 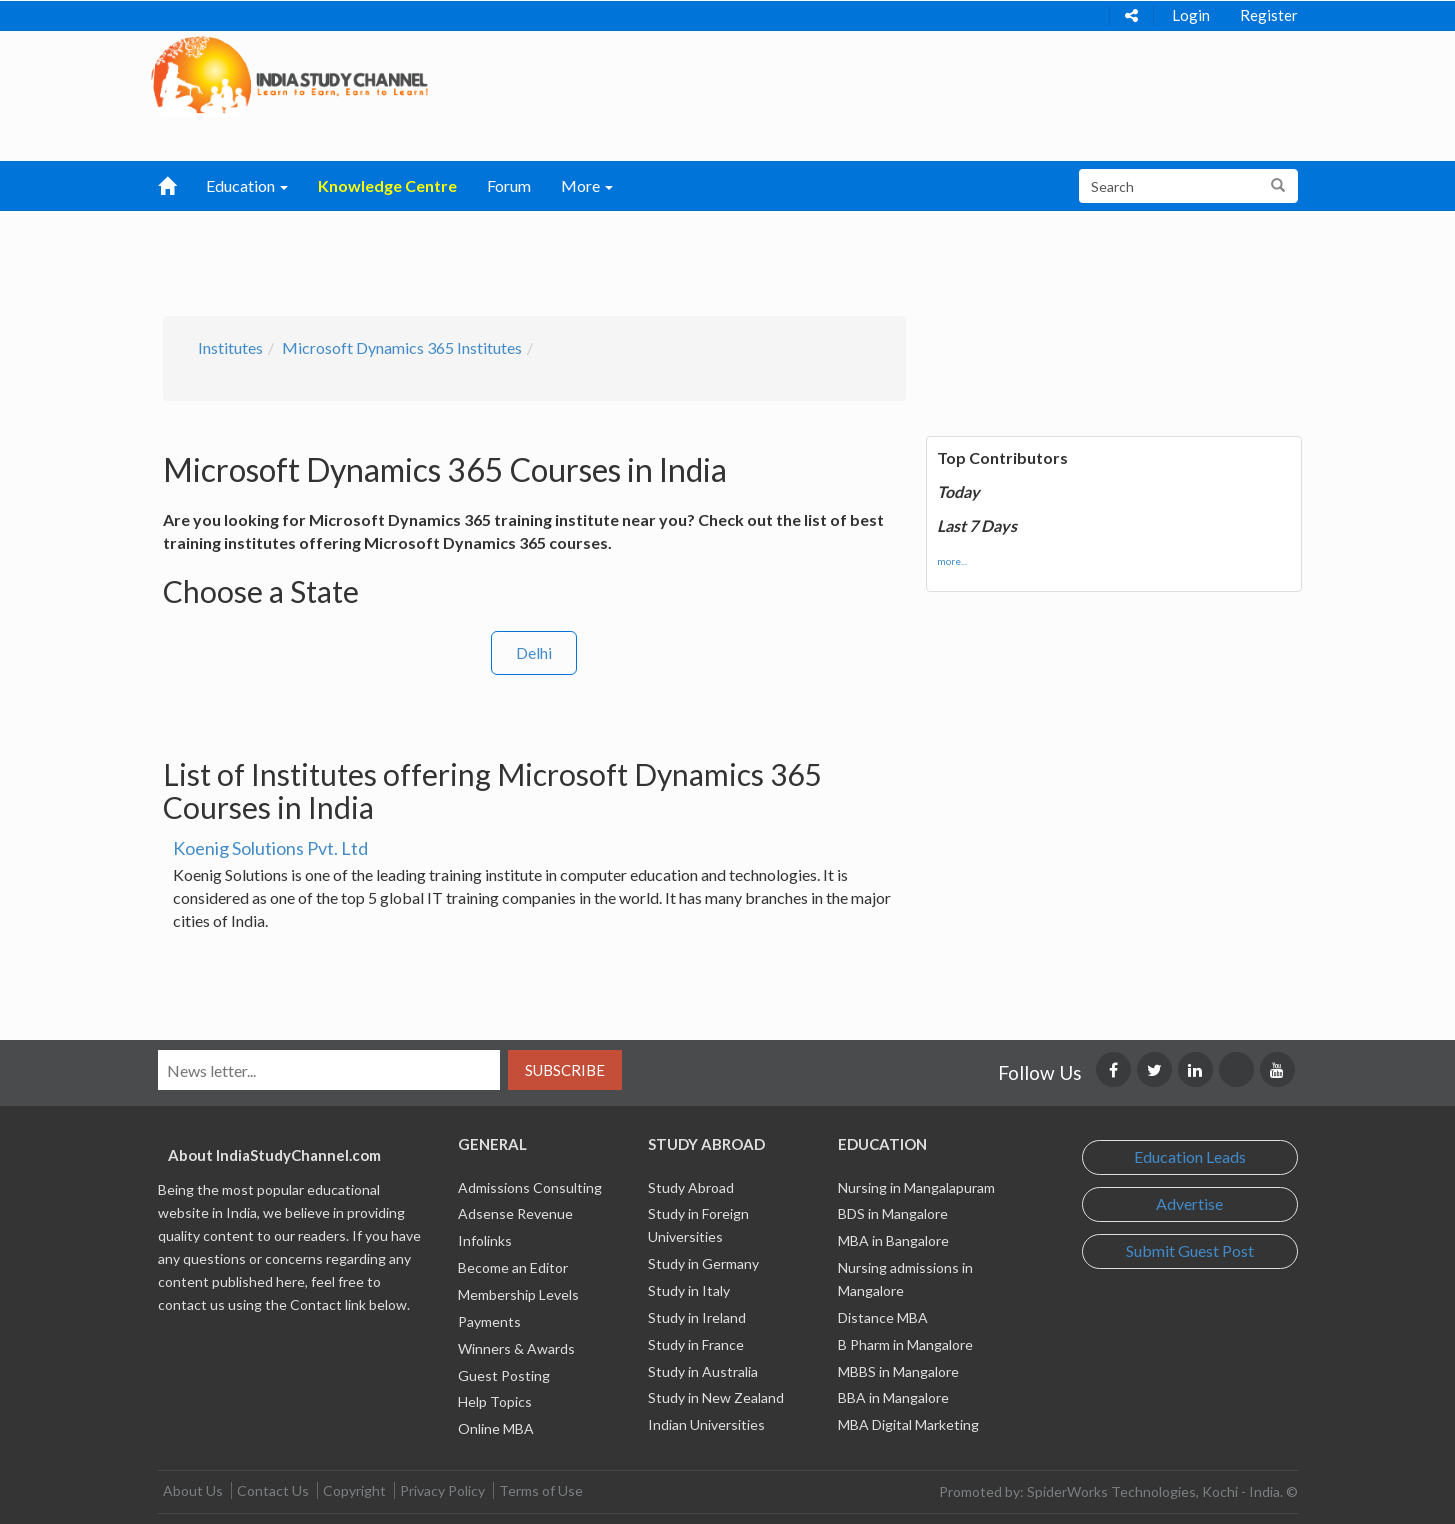 What do you see at coordinates (518, 1294) in the screenshot?
I see `Membership Levels` at bounding box center [518, 1294].